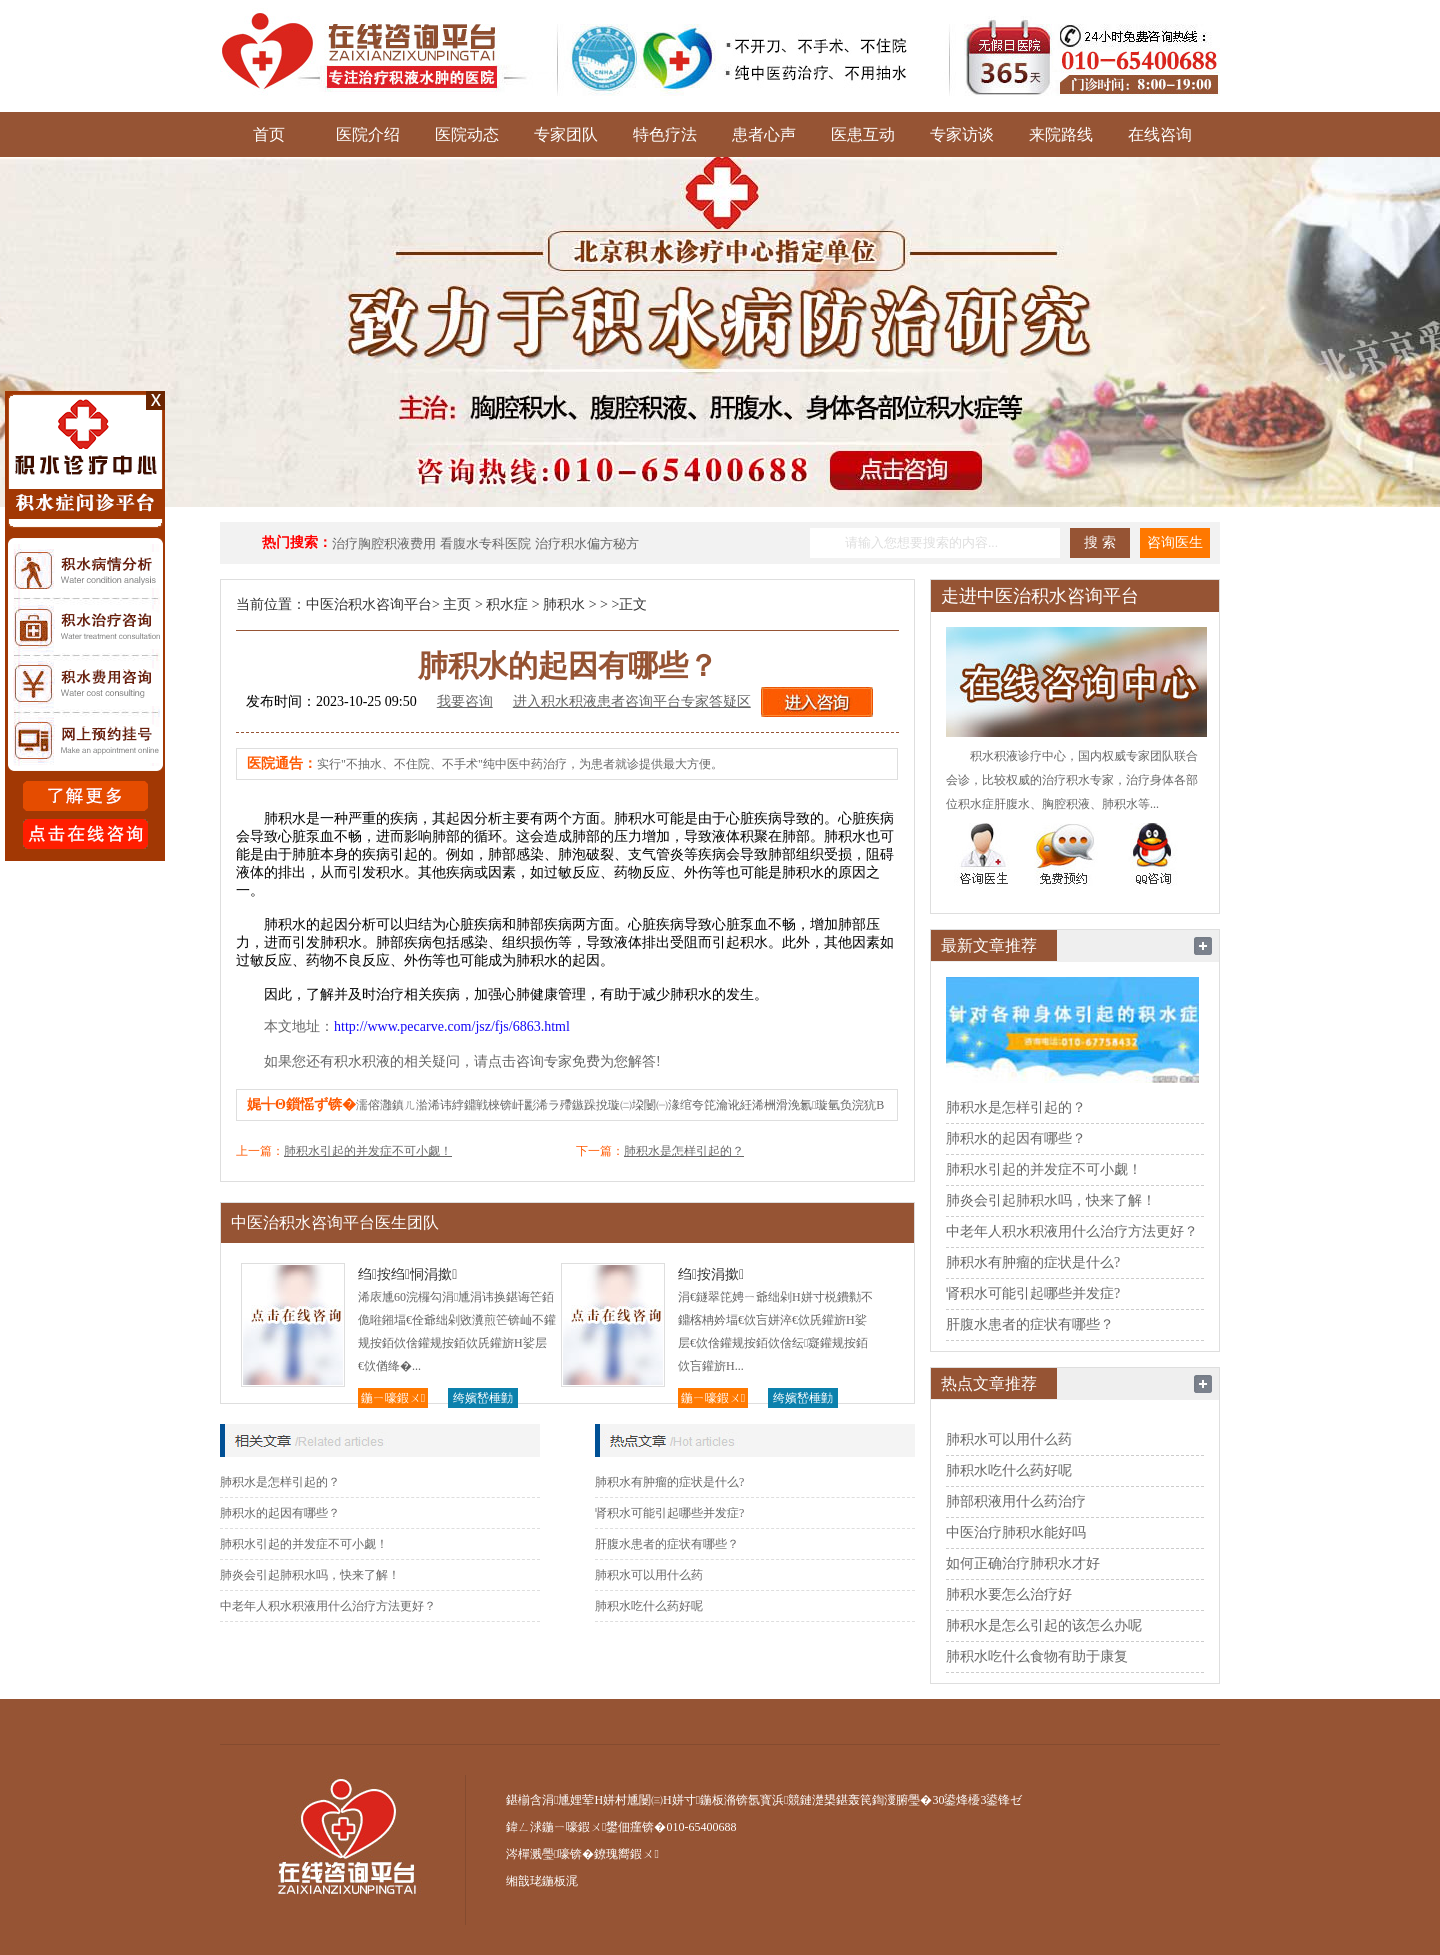  What do you see at coordinates (1016, 1532) in the screenshot?
I see `中医治疗肺积水能好吗` at bounding box center [1016, 1532].